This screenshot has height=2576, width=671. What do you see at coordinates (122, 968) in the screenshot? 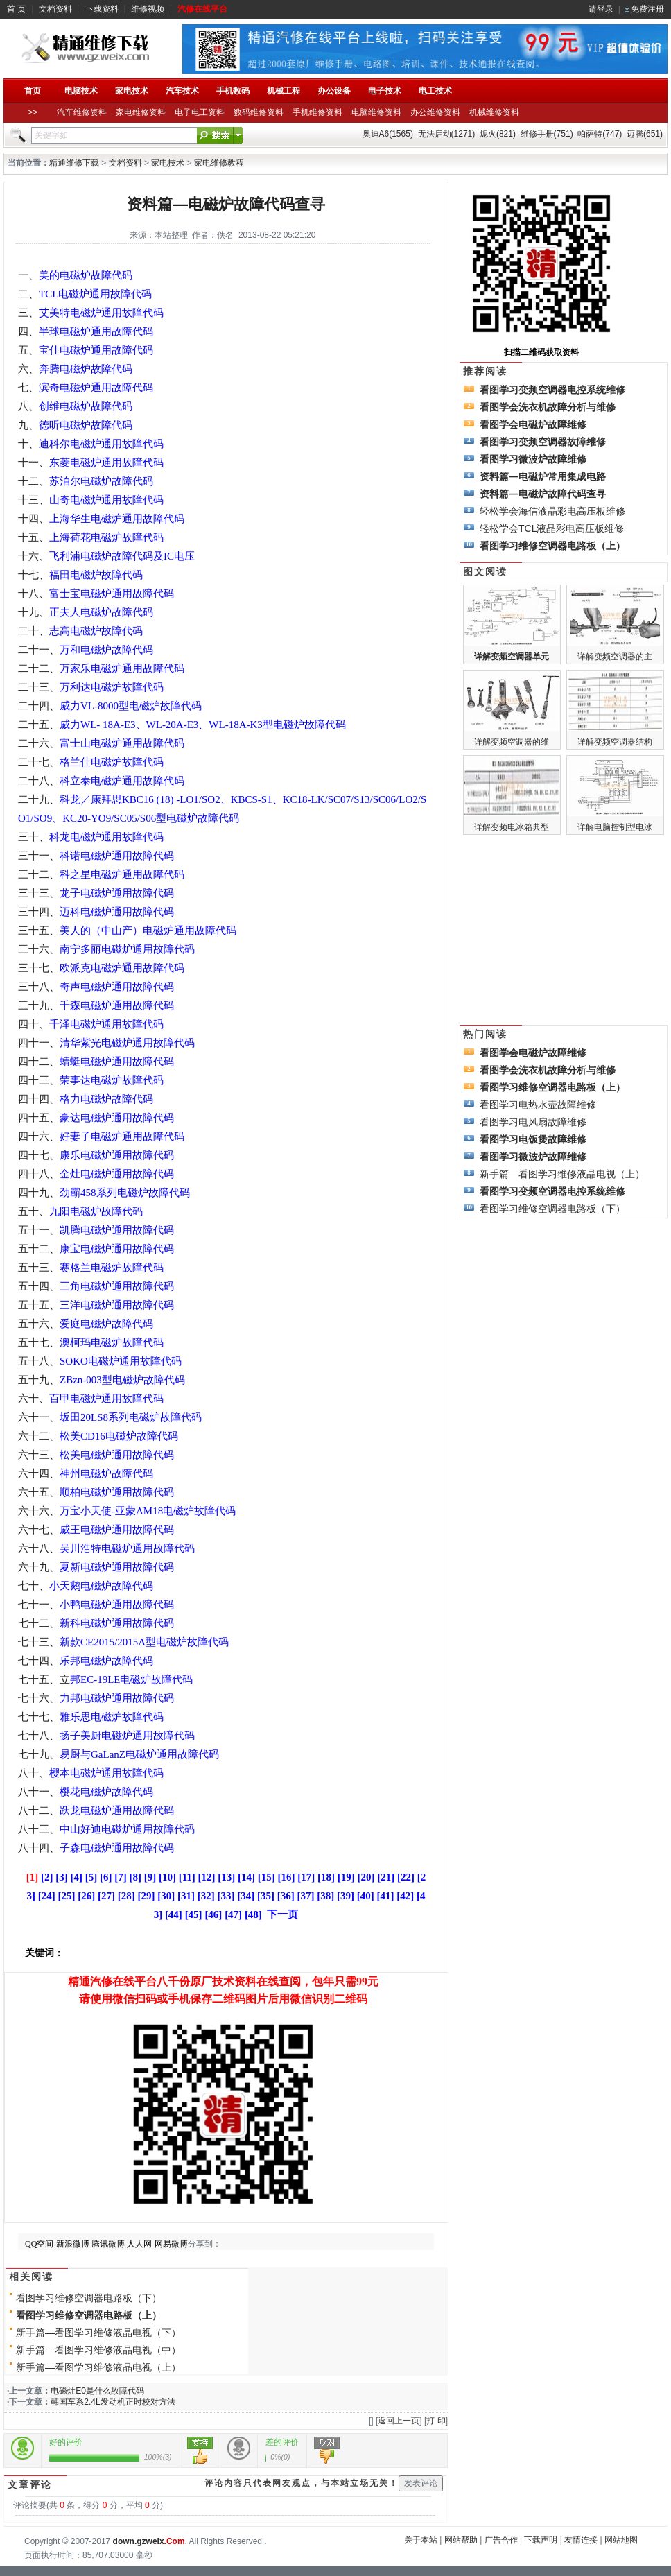
I see `欧派克电磁炉通用故障代码` at bounding box center [122, 968].